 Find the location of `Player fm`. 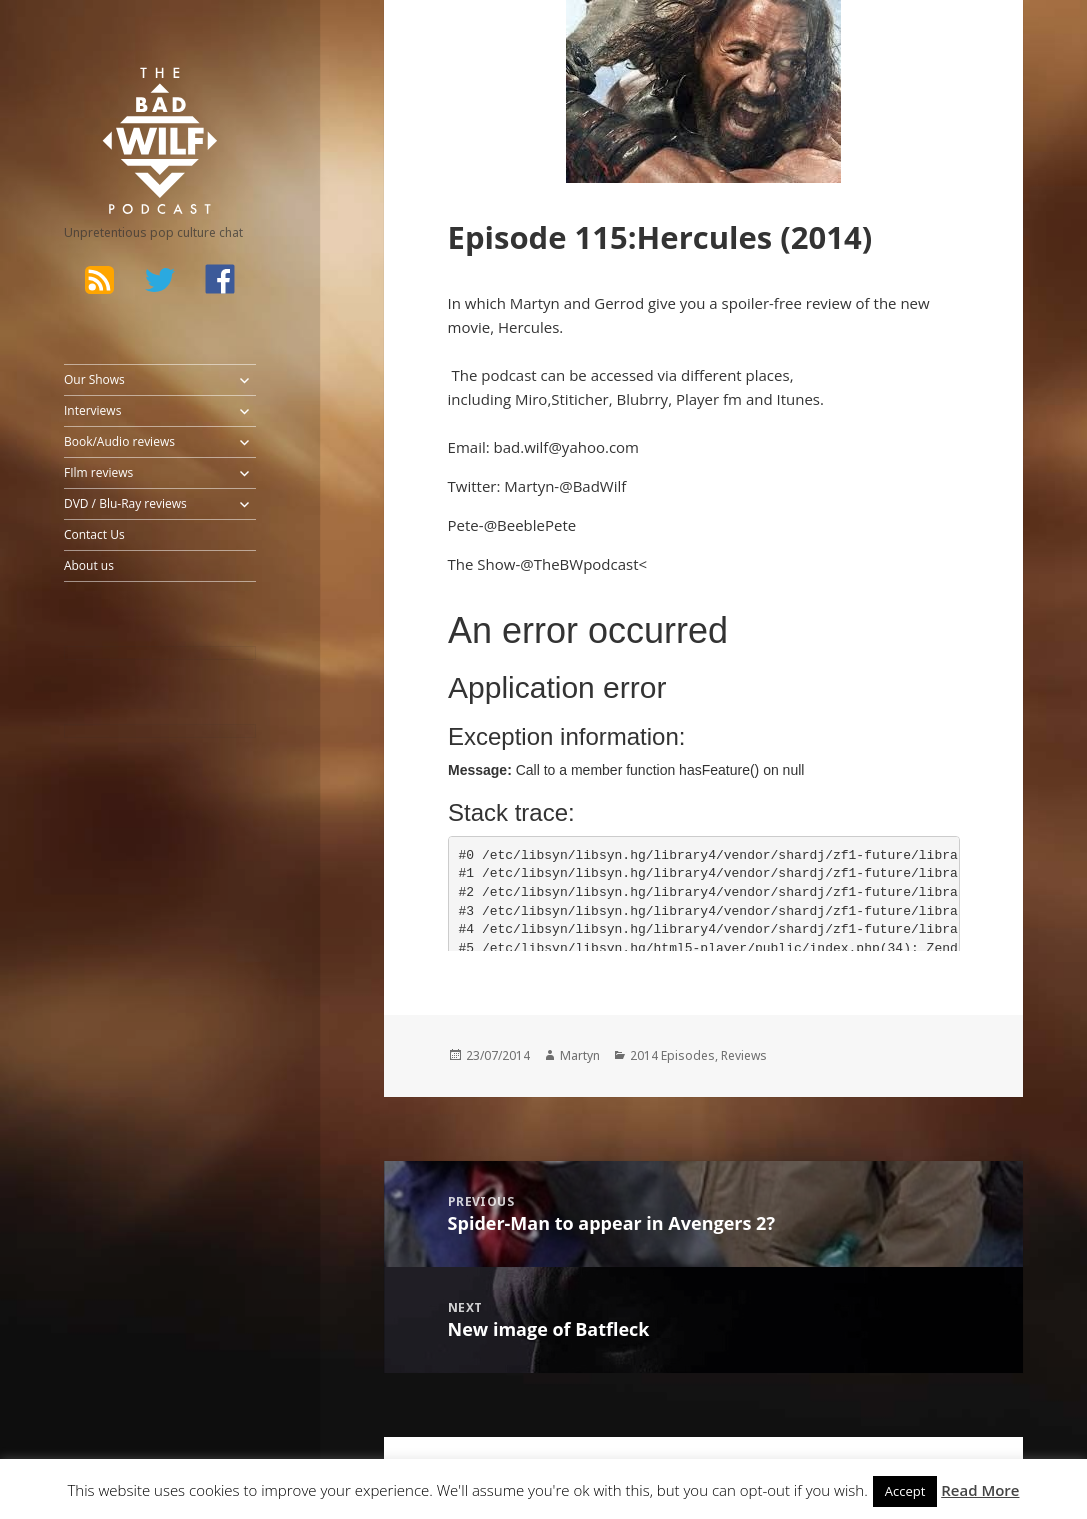

Player fm is located at coordinates (711, 399).